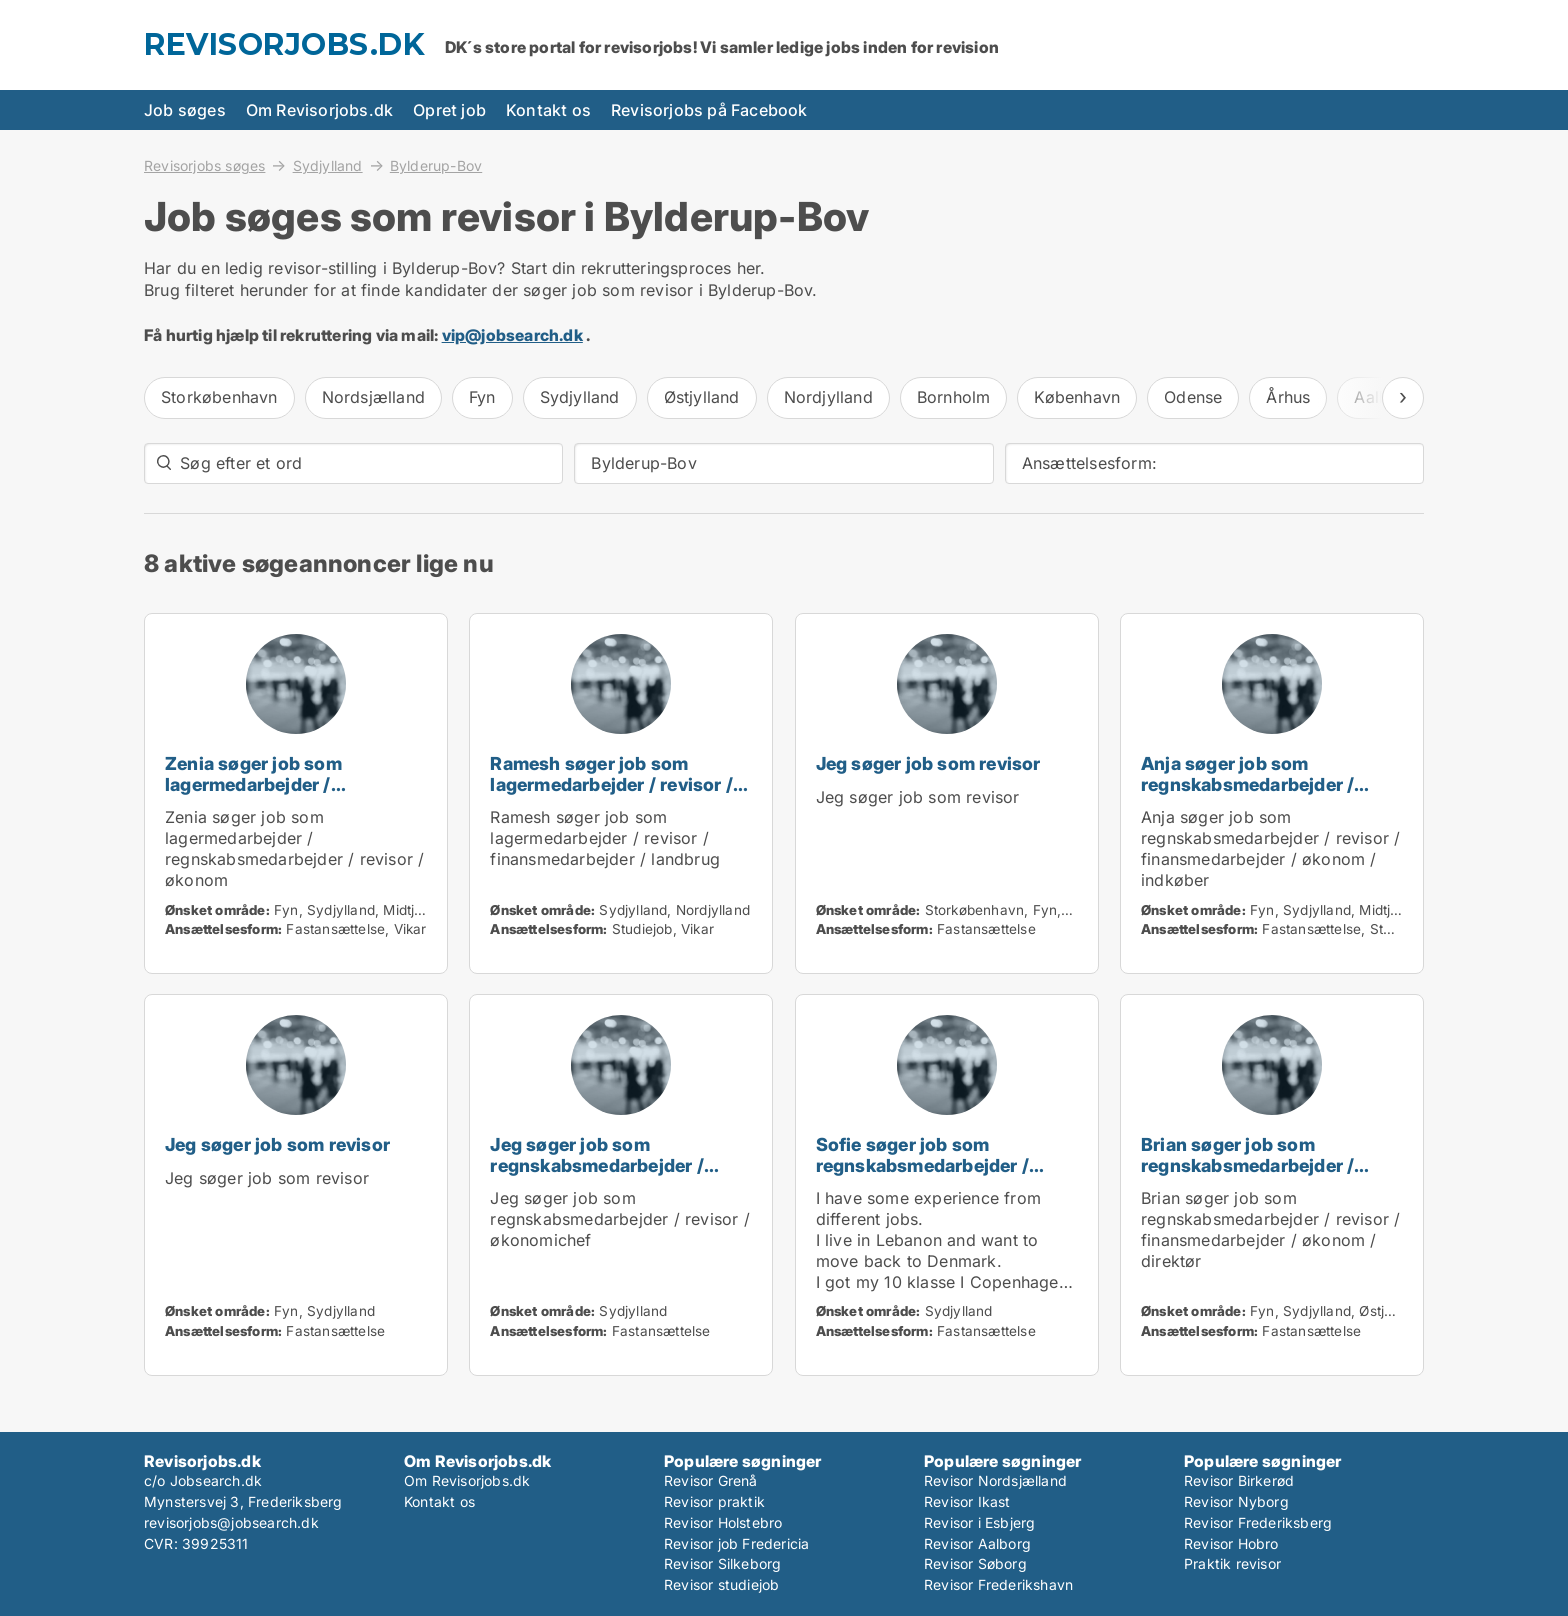 This screenshot has width=1568, height=1616. I want to click on Revisor Holstebro, so click(723, 1522).